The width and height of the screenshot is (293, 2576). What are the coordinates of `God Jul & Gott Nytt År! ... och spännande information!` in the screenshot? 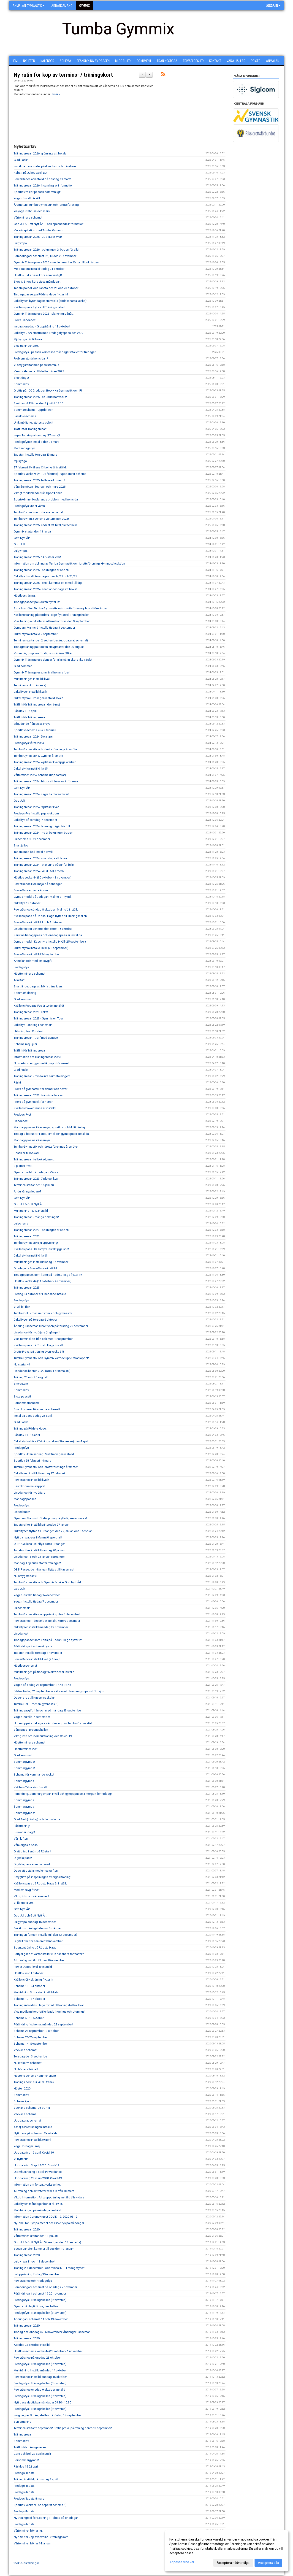 It's located at (49, 224).